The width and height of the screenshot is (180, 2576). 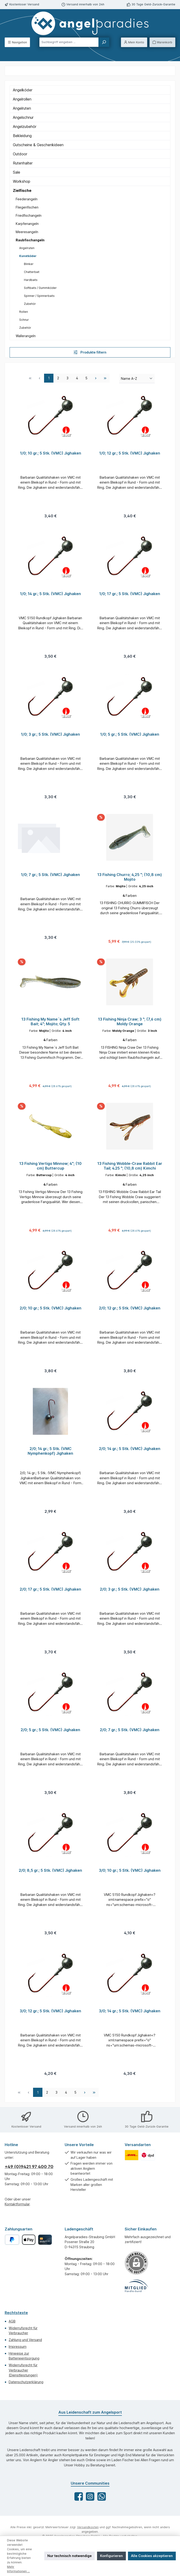 I want to click on 2/0; 12 gr.; 5 Stk. (VMC) Jighaken, so click(x=129, y=1309).